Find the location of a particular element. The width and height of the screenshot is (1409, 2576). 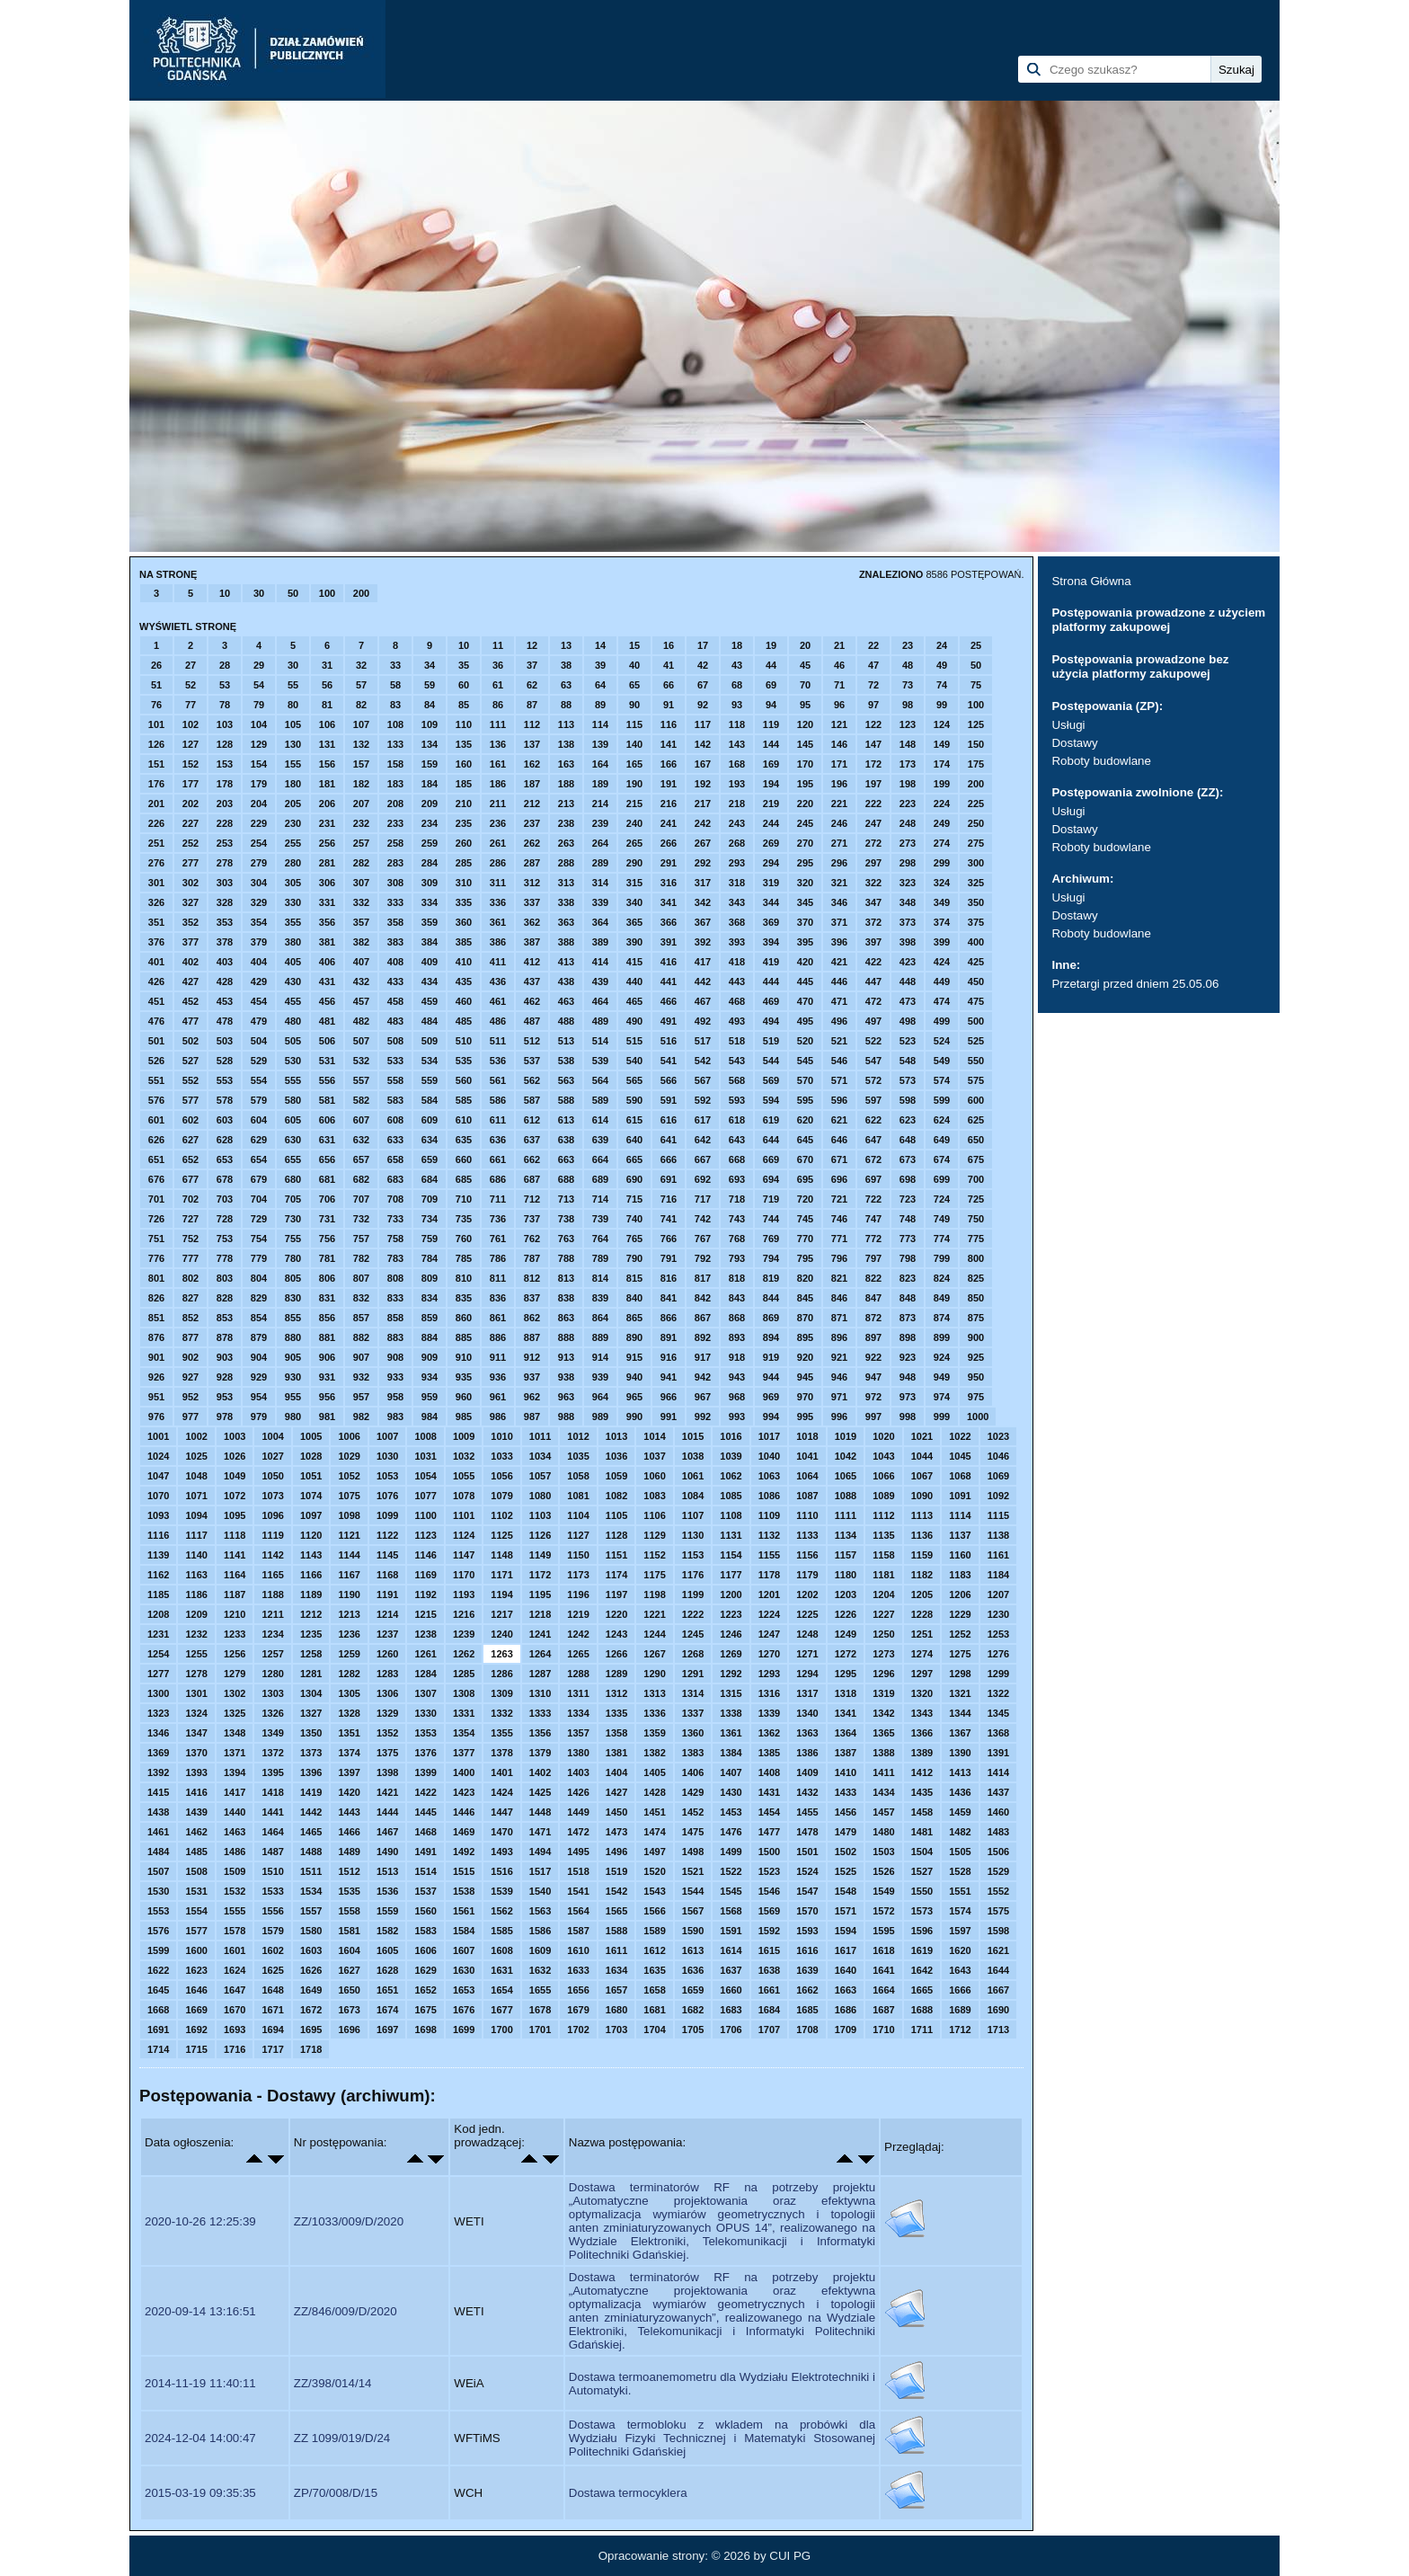

934 is located at coordinates (429, 1377).